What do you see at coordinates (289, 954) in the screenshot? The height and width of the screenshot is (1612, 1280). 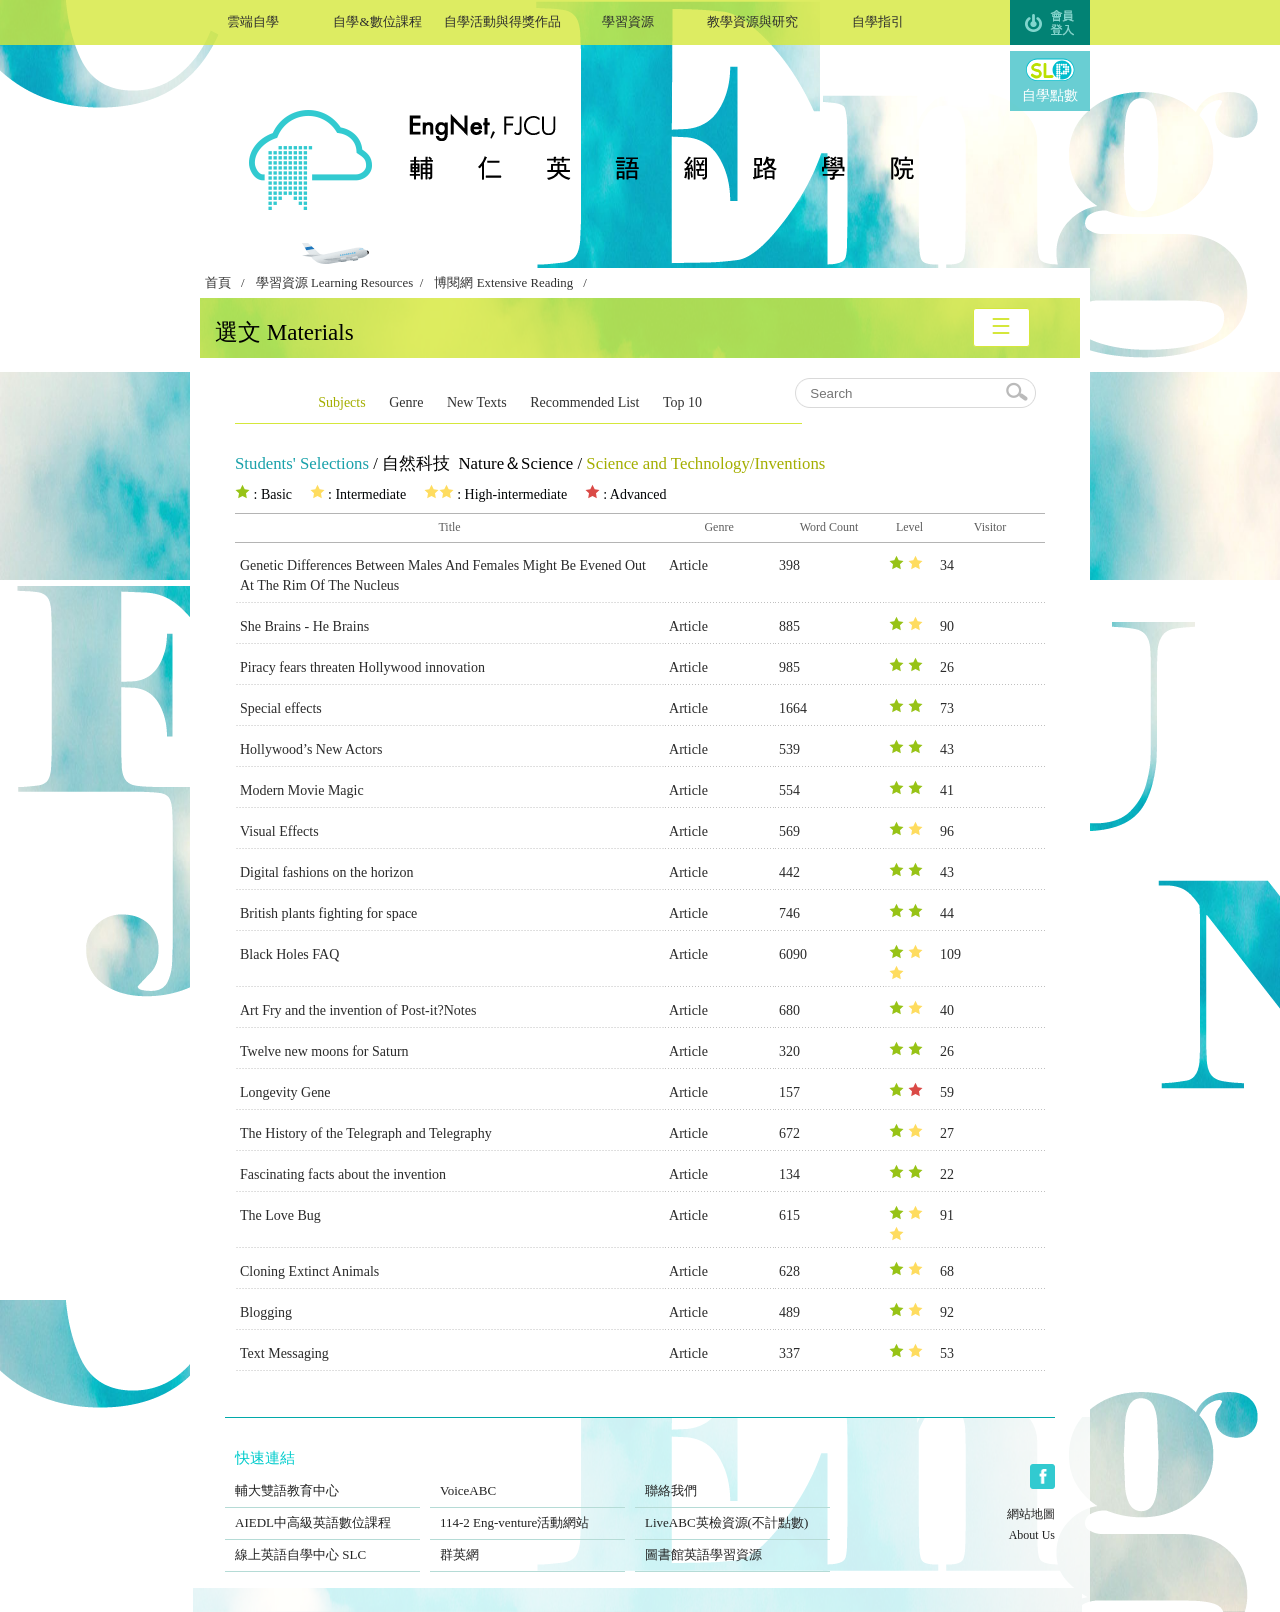 I see `Black Holes FAQ` at bounding box center [289, 954].